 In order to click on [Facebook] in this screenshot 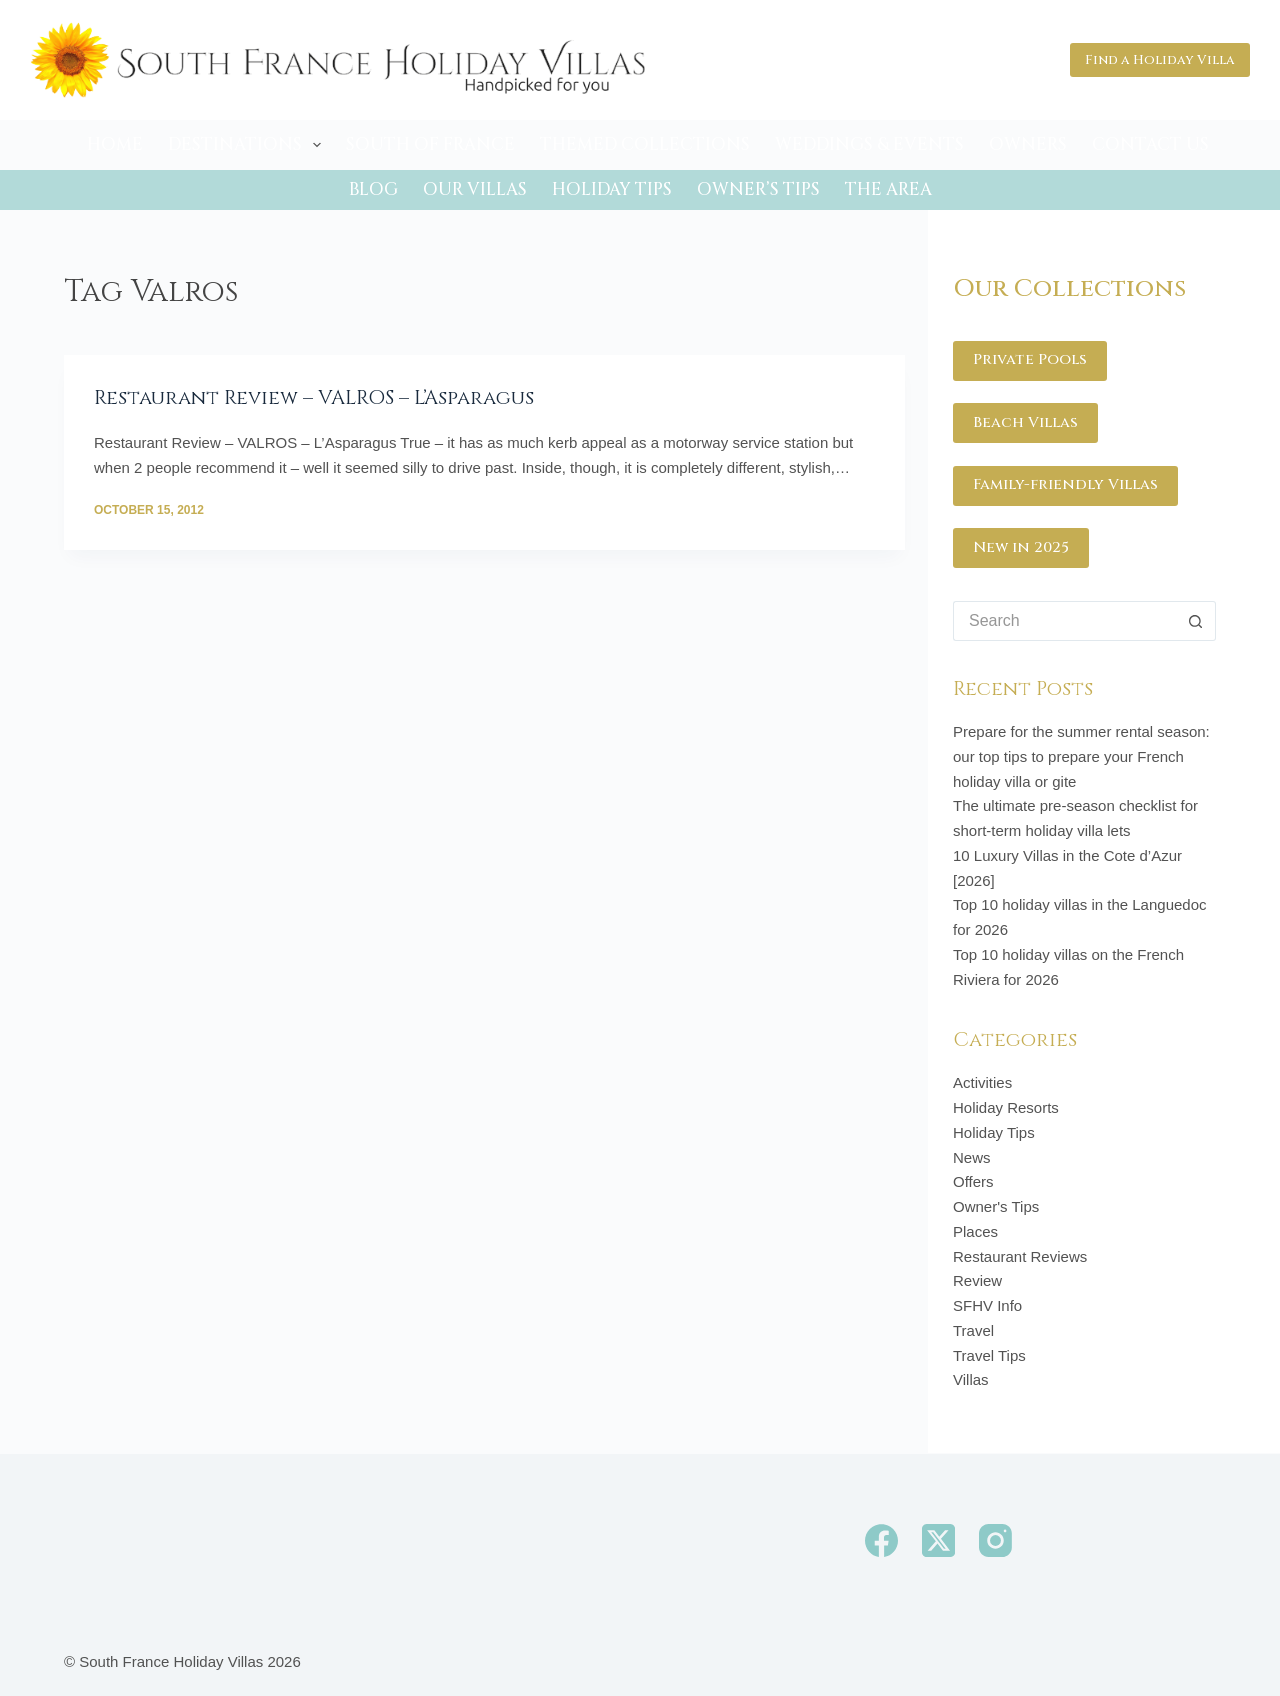, I will do `click(881, 1540)`.